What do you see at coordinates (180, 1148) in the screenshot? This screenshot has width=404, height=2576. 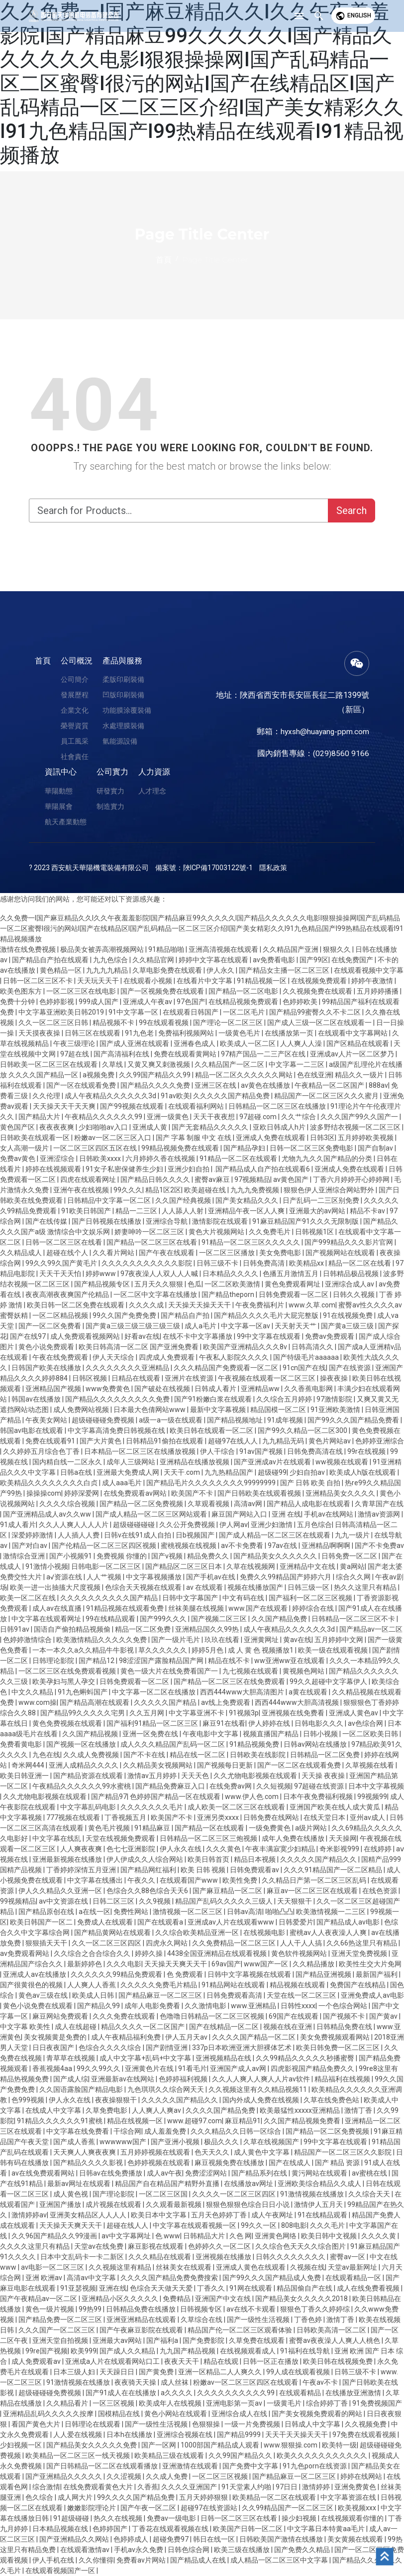 I see `99精品视频免费在线观看` at bounding box center [180, 1148].